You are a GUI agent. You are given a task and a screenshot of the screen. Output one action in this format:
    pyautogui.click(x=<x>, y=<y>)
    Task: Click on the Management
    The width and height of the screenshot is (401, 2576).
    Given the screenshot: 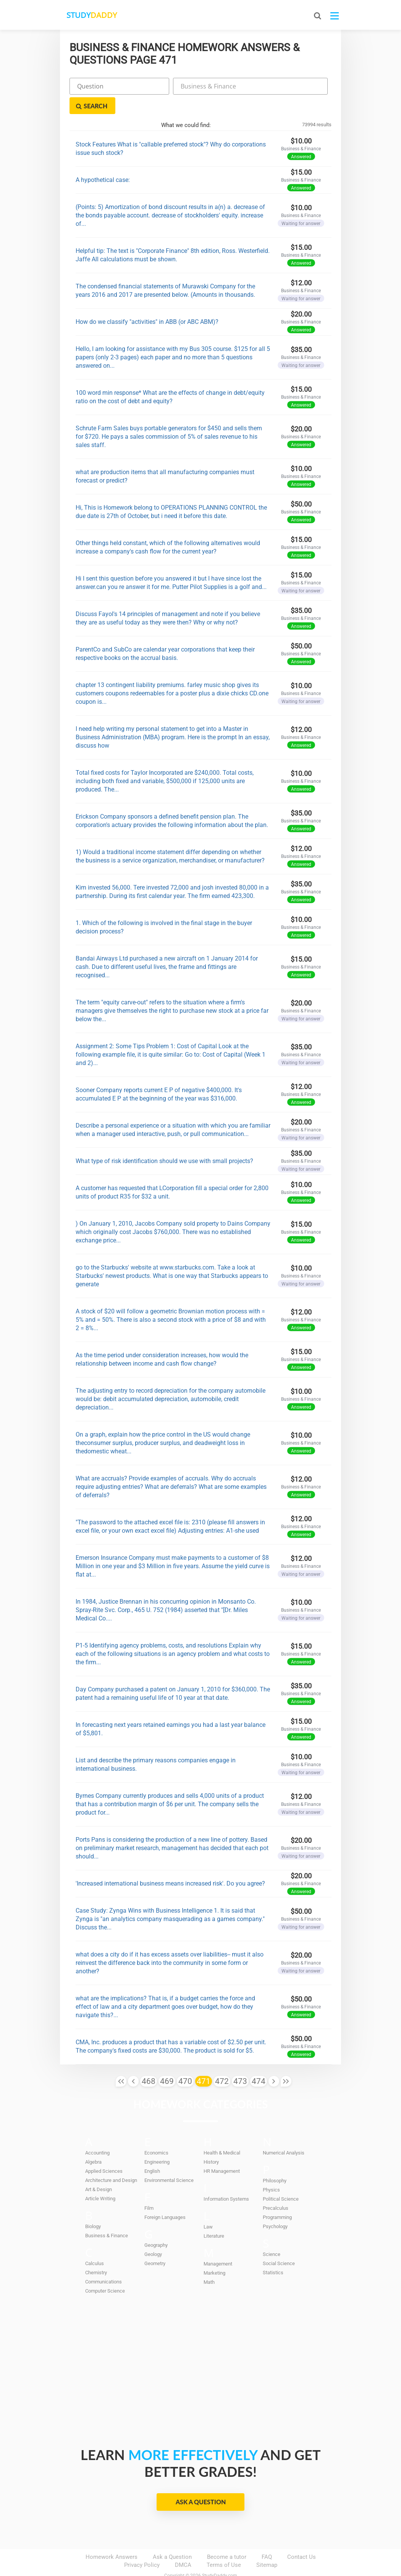 What is the action you would take?
    pyautogui.click(x=218, y=2245)
    